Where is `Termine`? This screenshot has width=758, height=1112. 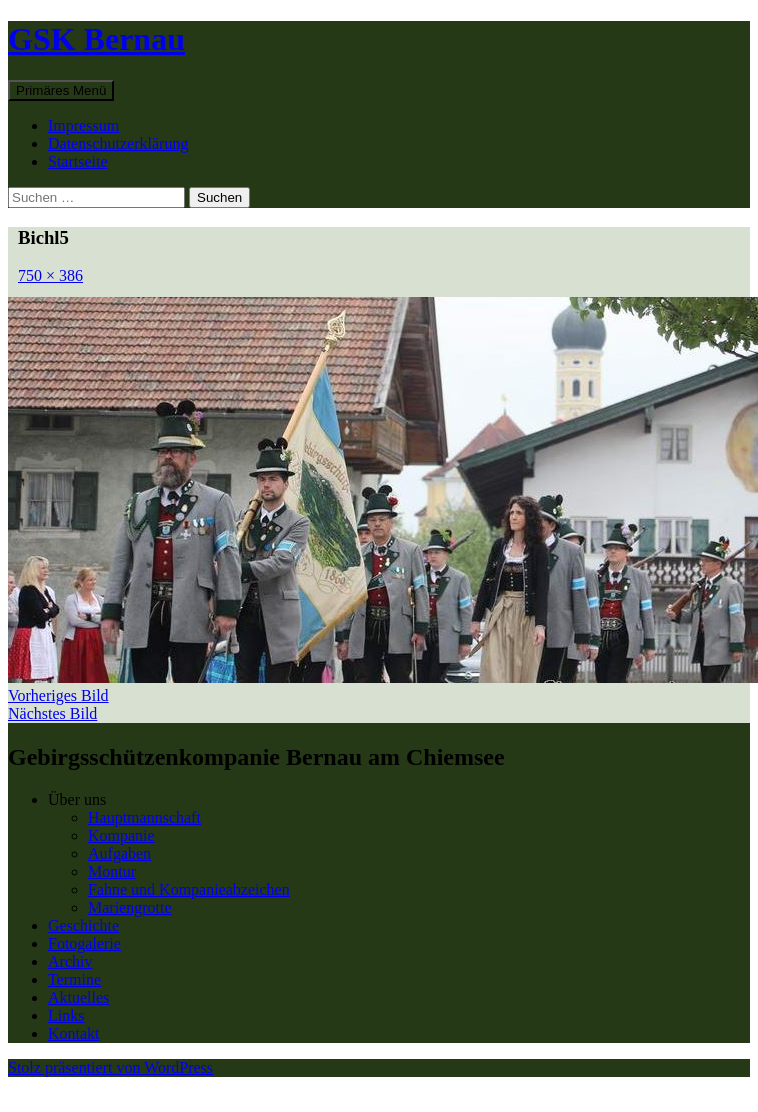
Termine is located at coordinates (74, 979).